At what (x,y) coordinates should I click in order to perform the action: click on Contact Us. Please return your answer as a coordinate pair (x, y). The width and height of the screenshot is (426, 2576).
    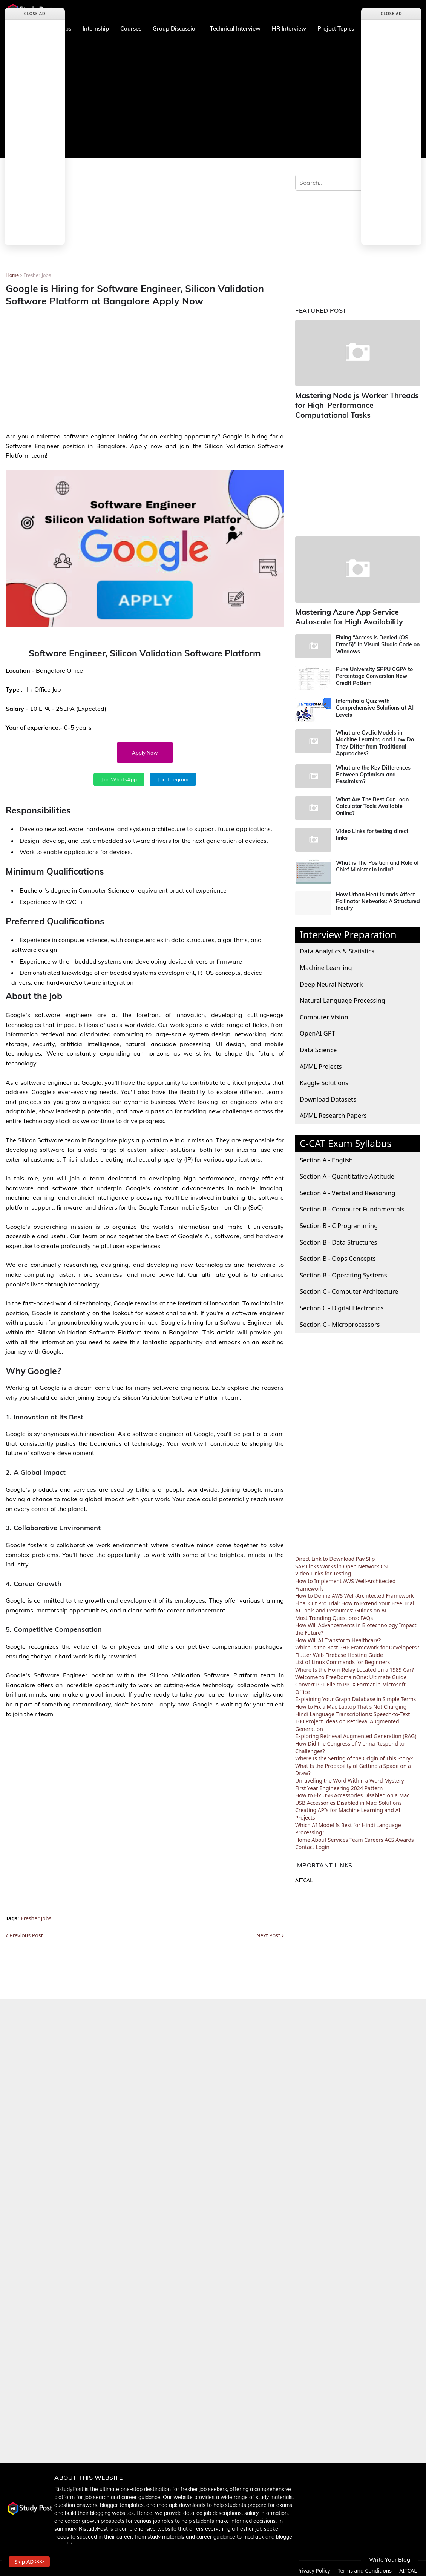
    Looking at the image, I should click on (274, 2566).